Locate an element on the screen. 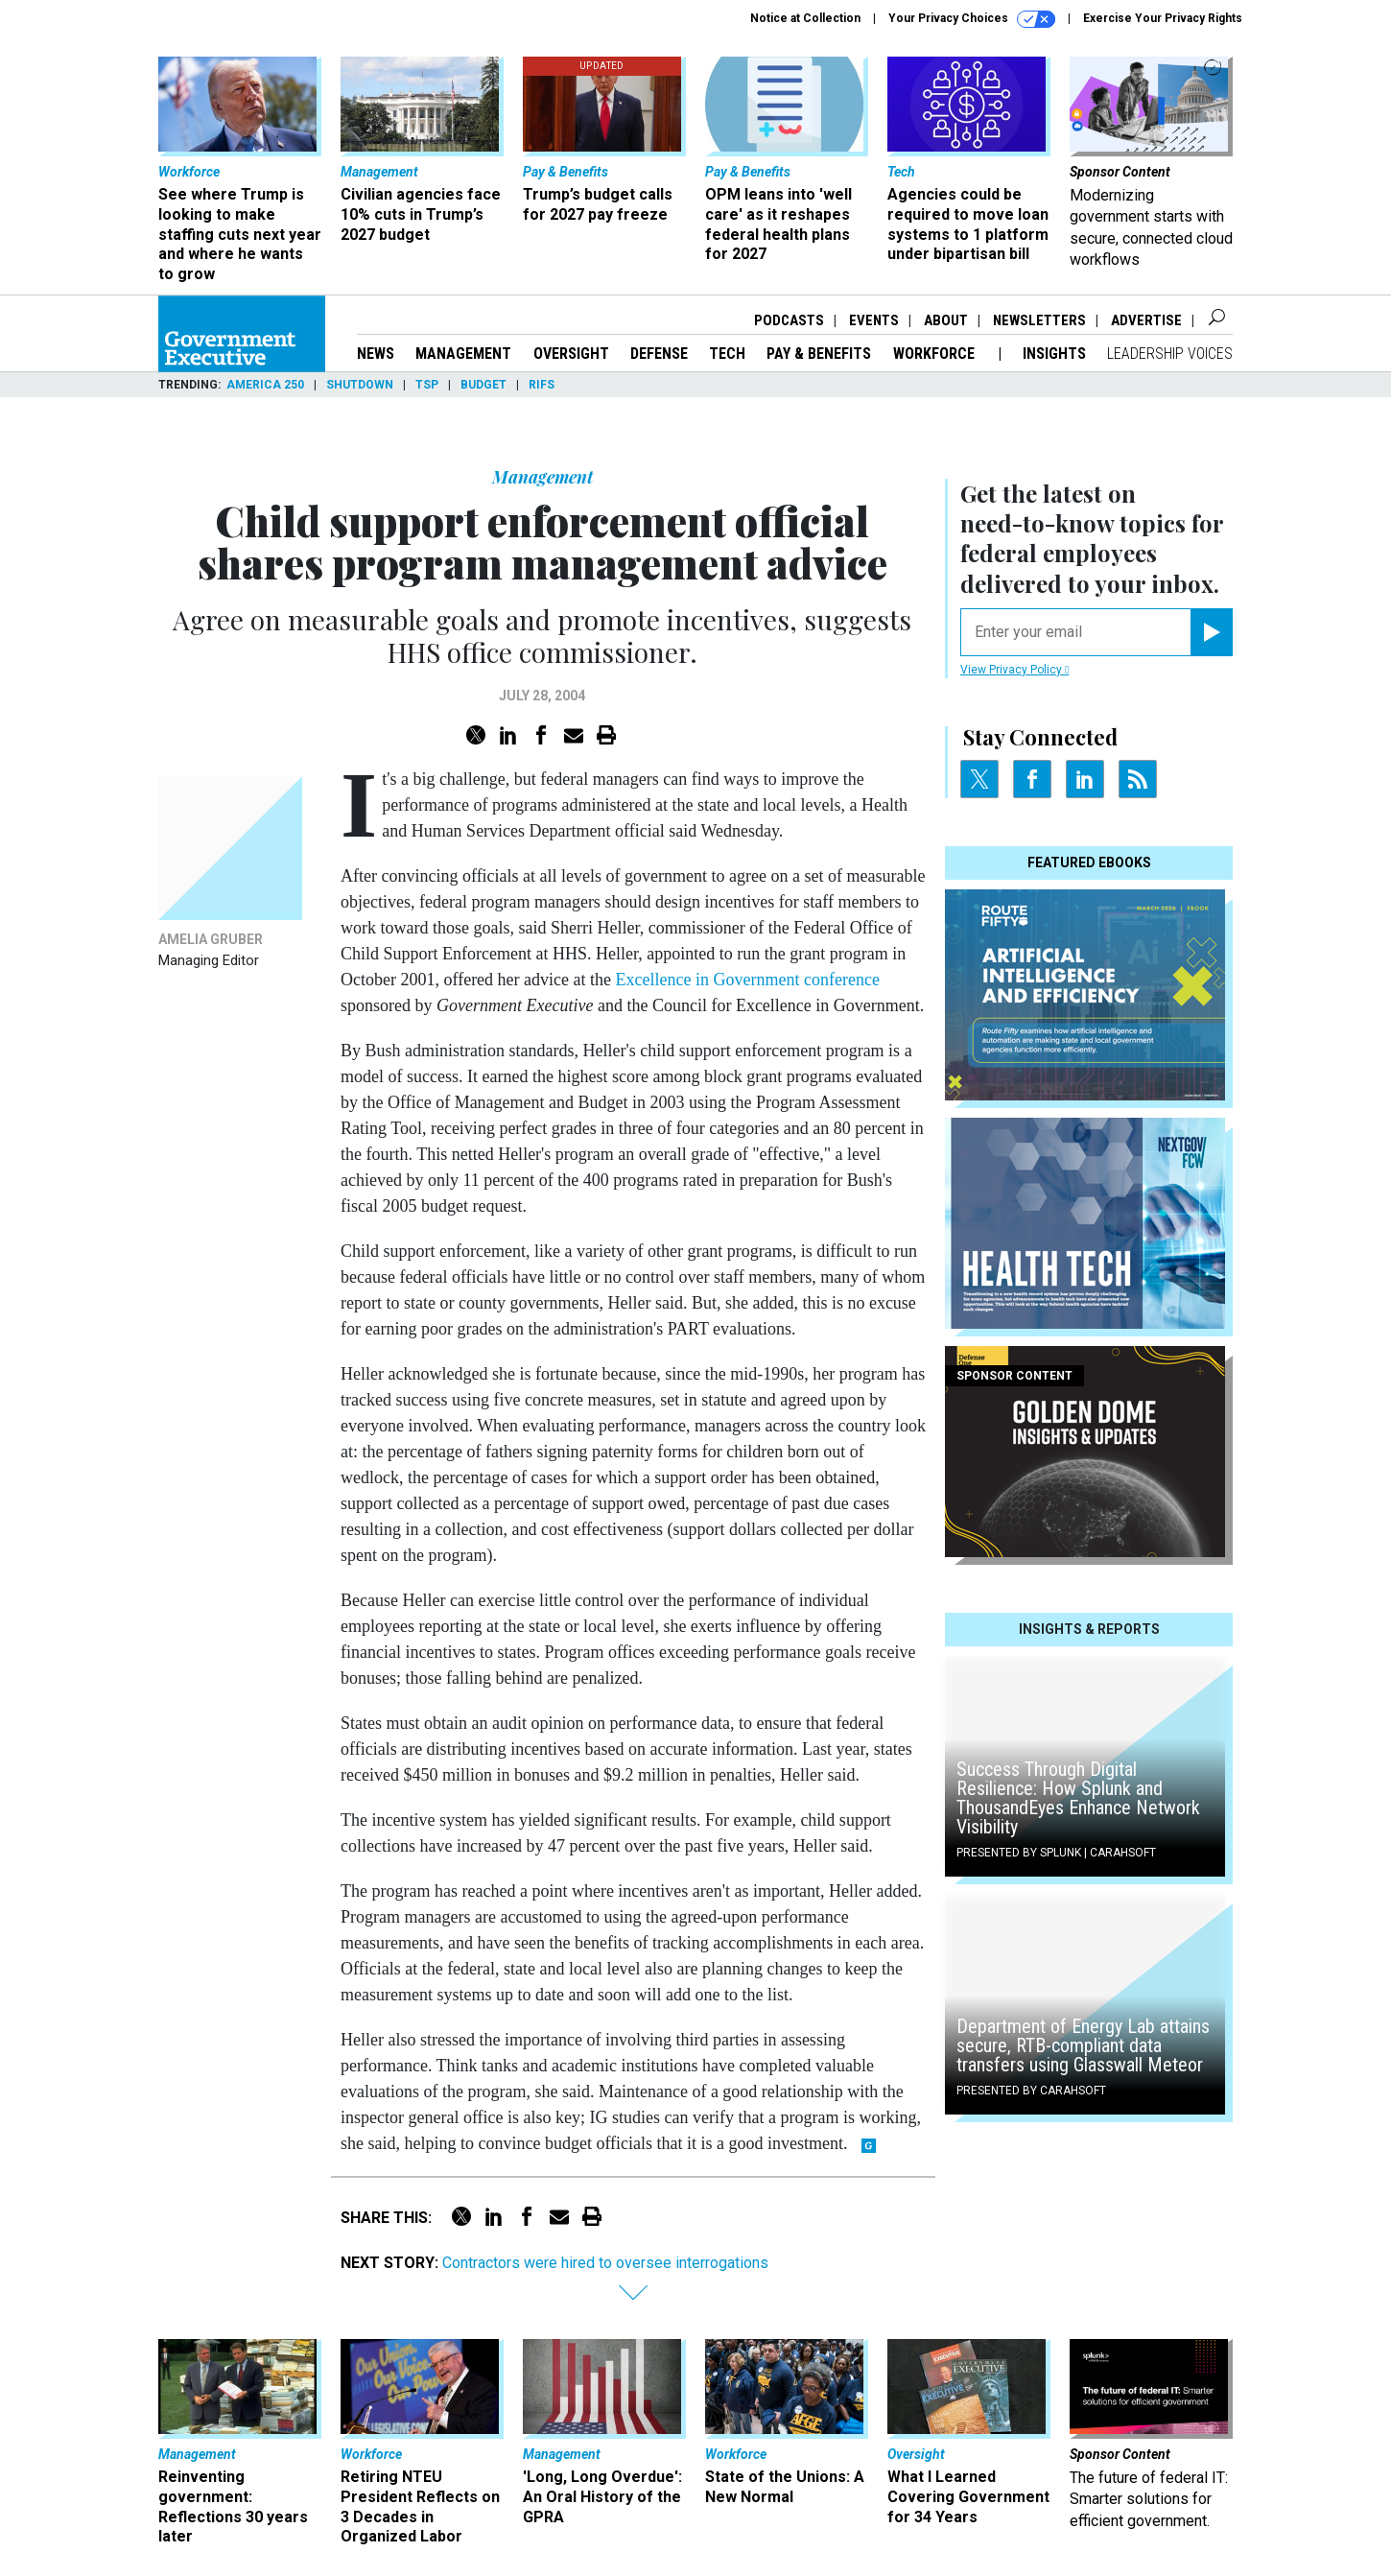 This screenshot has width=1391, height=2576. About is located at coordinates (946, 320).